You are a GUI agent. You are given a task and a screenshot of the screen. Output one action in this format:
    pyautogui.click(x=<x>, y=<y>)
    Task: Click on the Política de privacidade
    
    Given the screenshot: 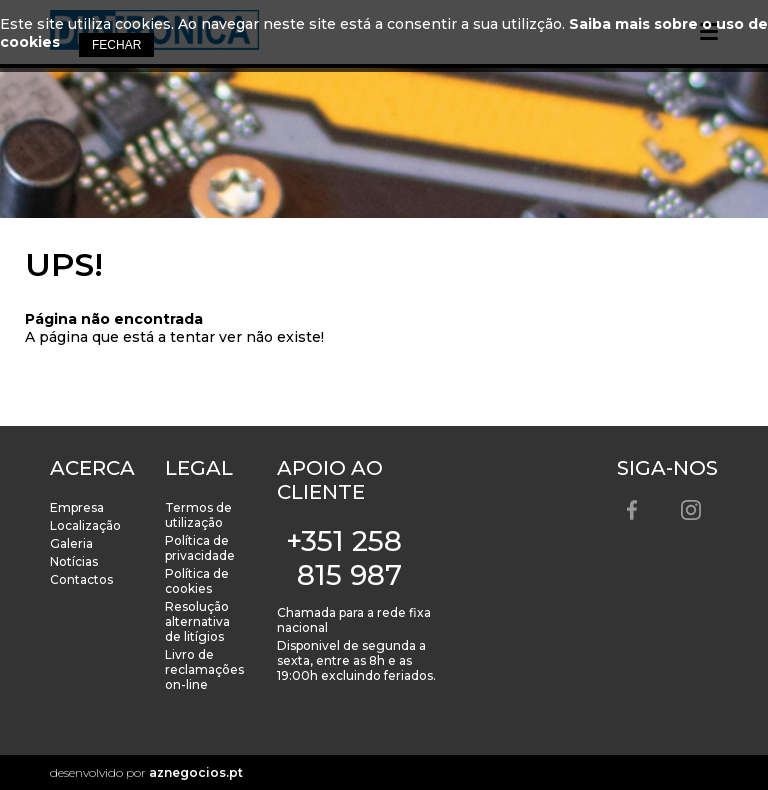 What is the action you would take?
    pyautogui.click(x=200, y=548)
    